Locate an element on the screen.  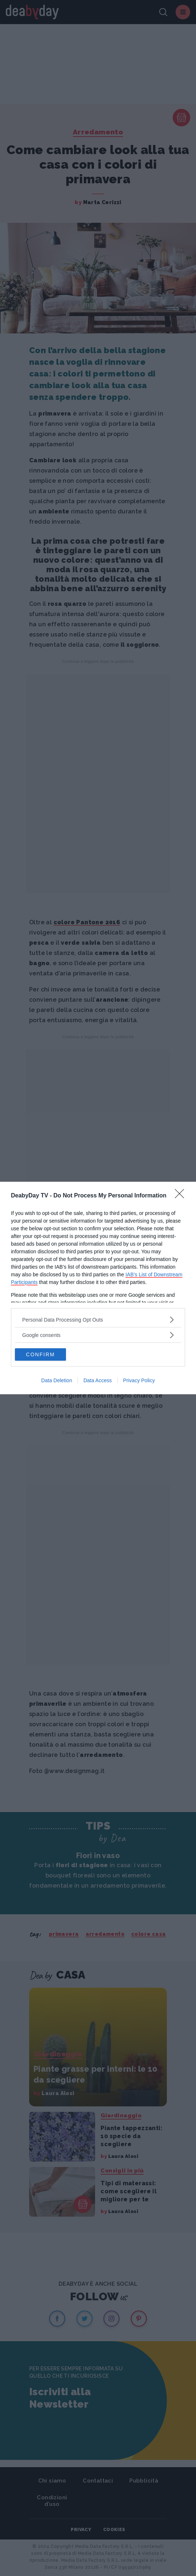
[listitem] is located at coordinates (98, 1319).